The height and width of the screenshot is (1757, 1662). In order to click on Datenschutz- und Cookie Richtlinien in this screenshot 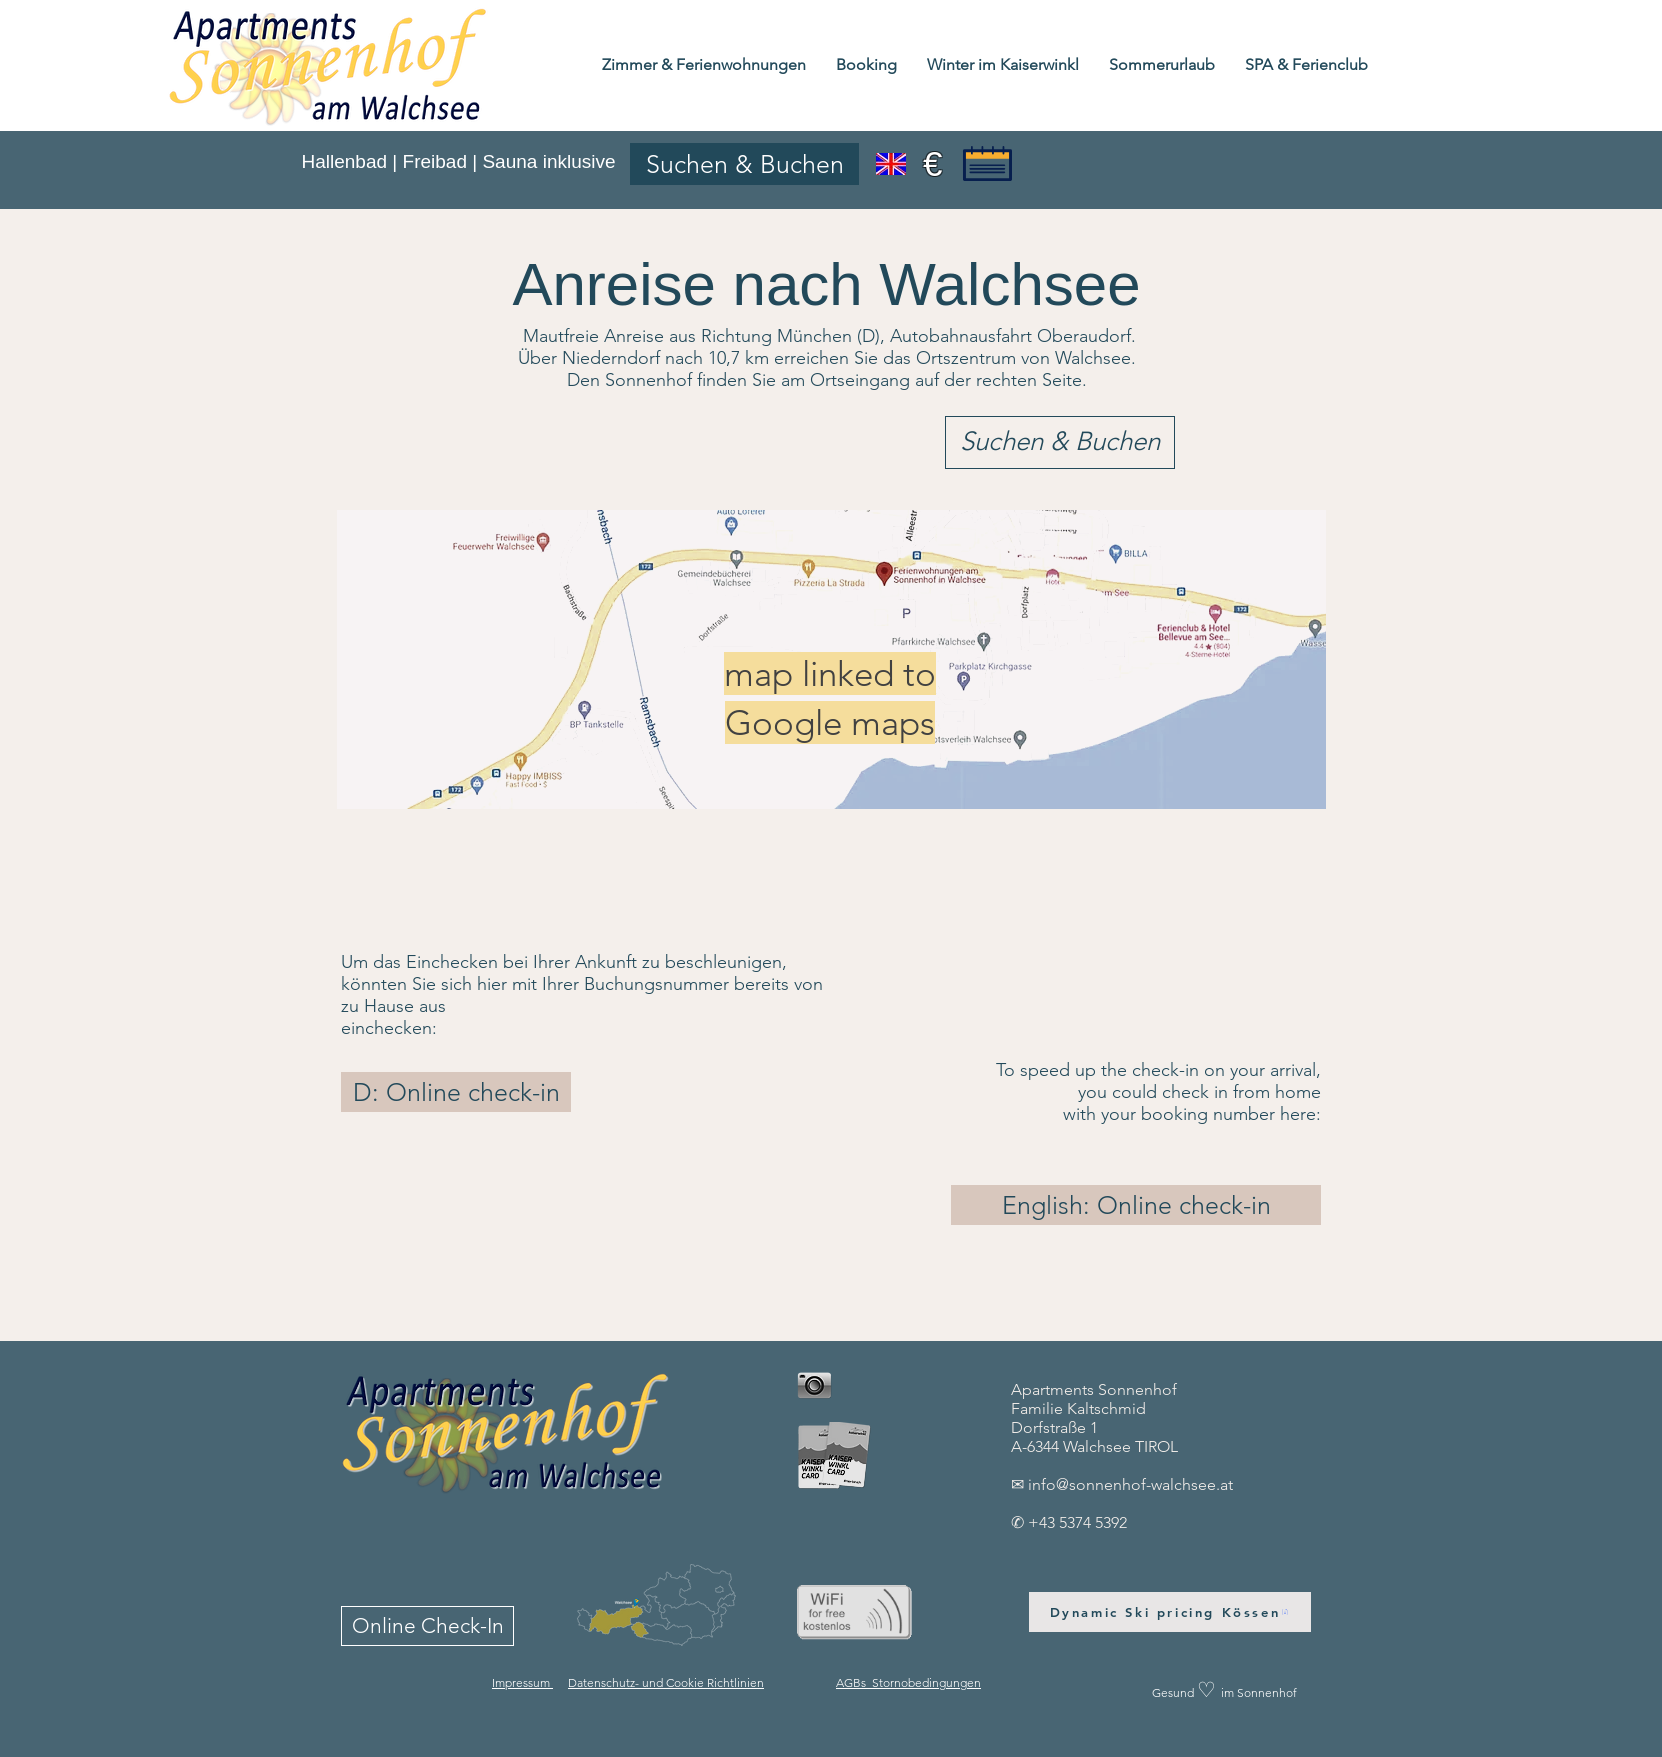, I will do `click(666, 1682)`.